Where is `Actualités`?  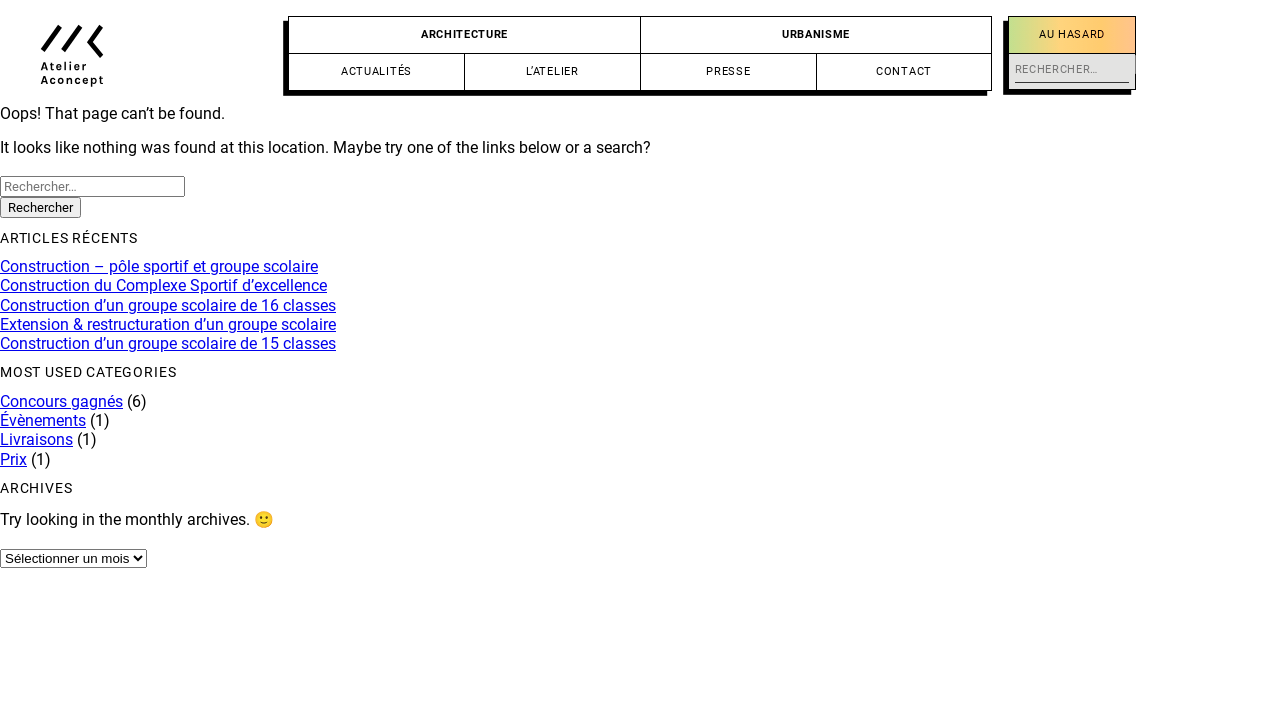 Actualités is located at coordinates (376, 71).